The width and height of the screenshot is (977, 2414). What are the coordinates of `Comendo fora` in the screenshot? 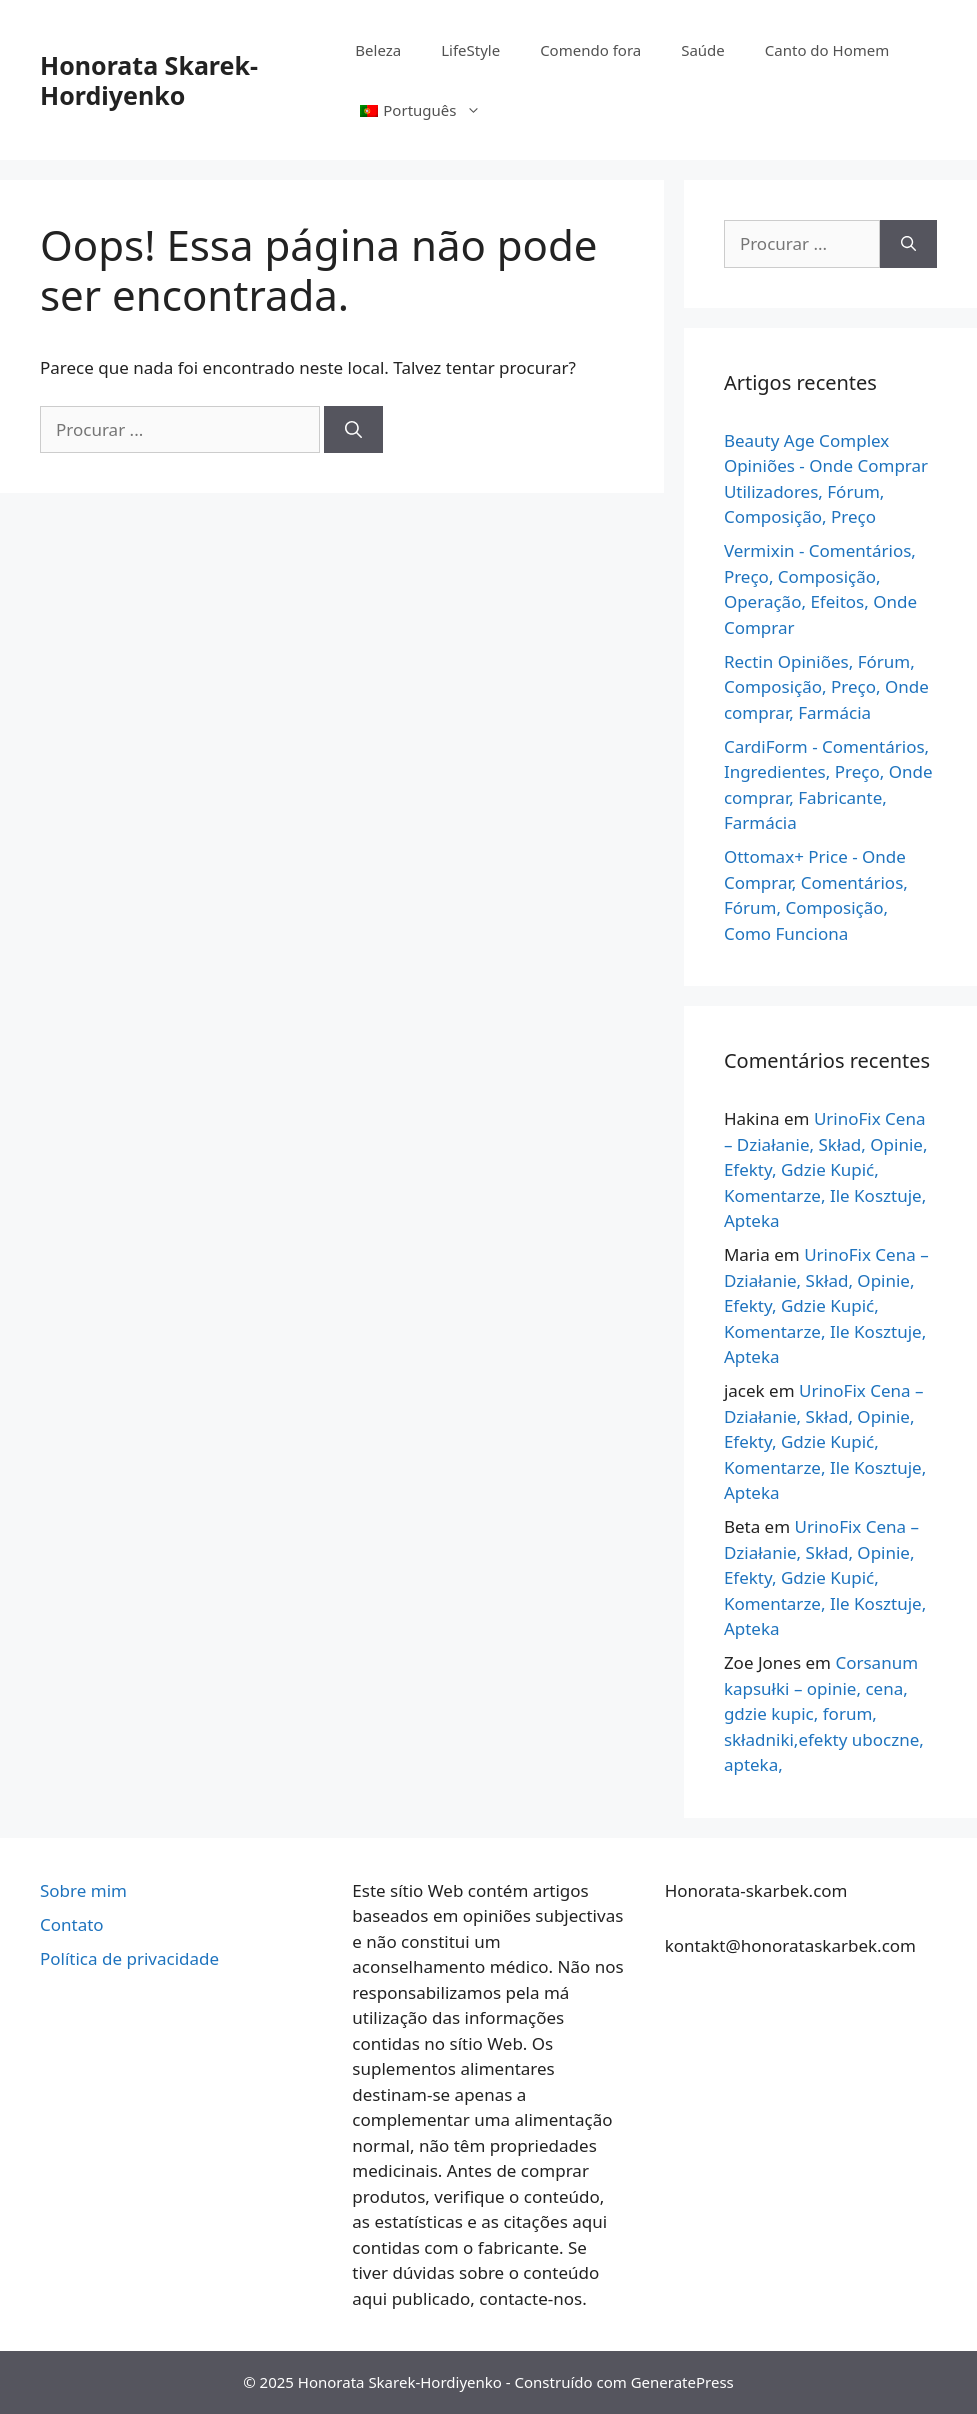 It's located at (590, 50).